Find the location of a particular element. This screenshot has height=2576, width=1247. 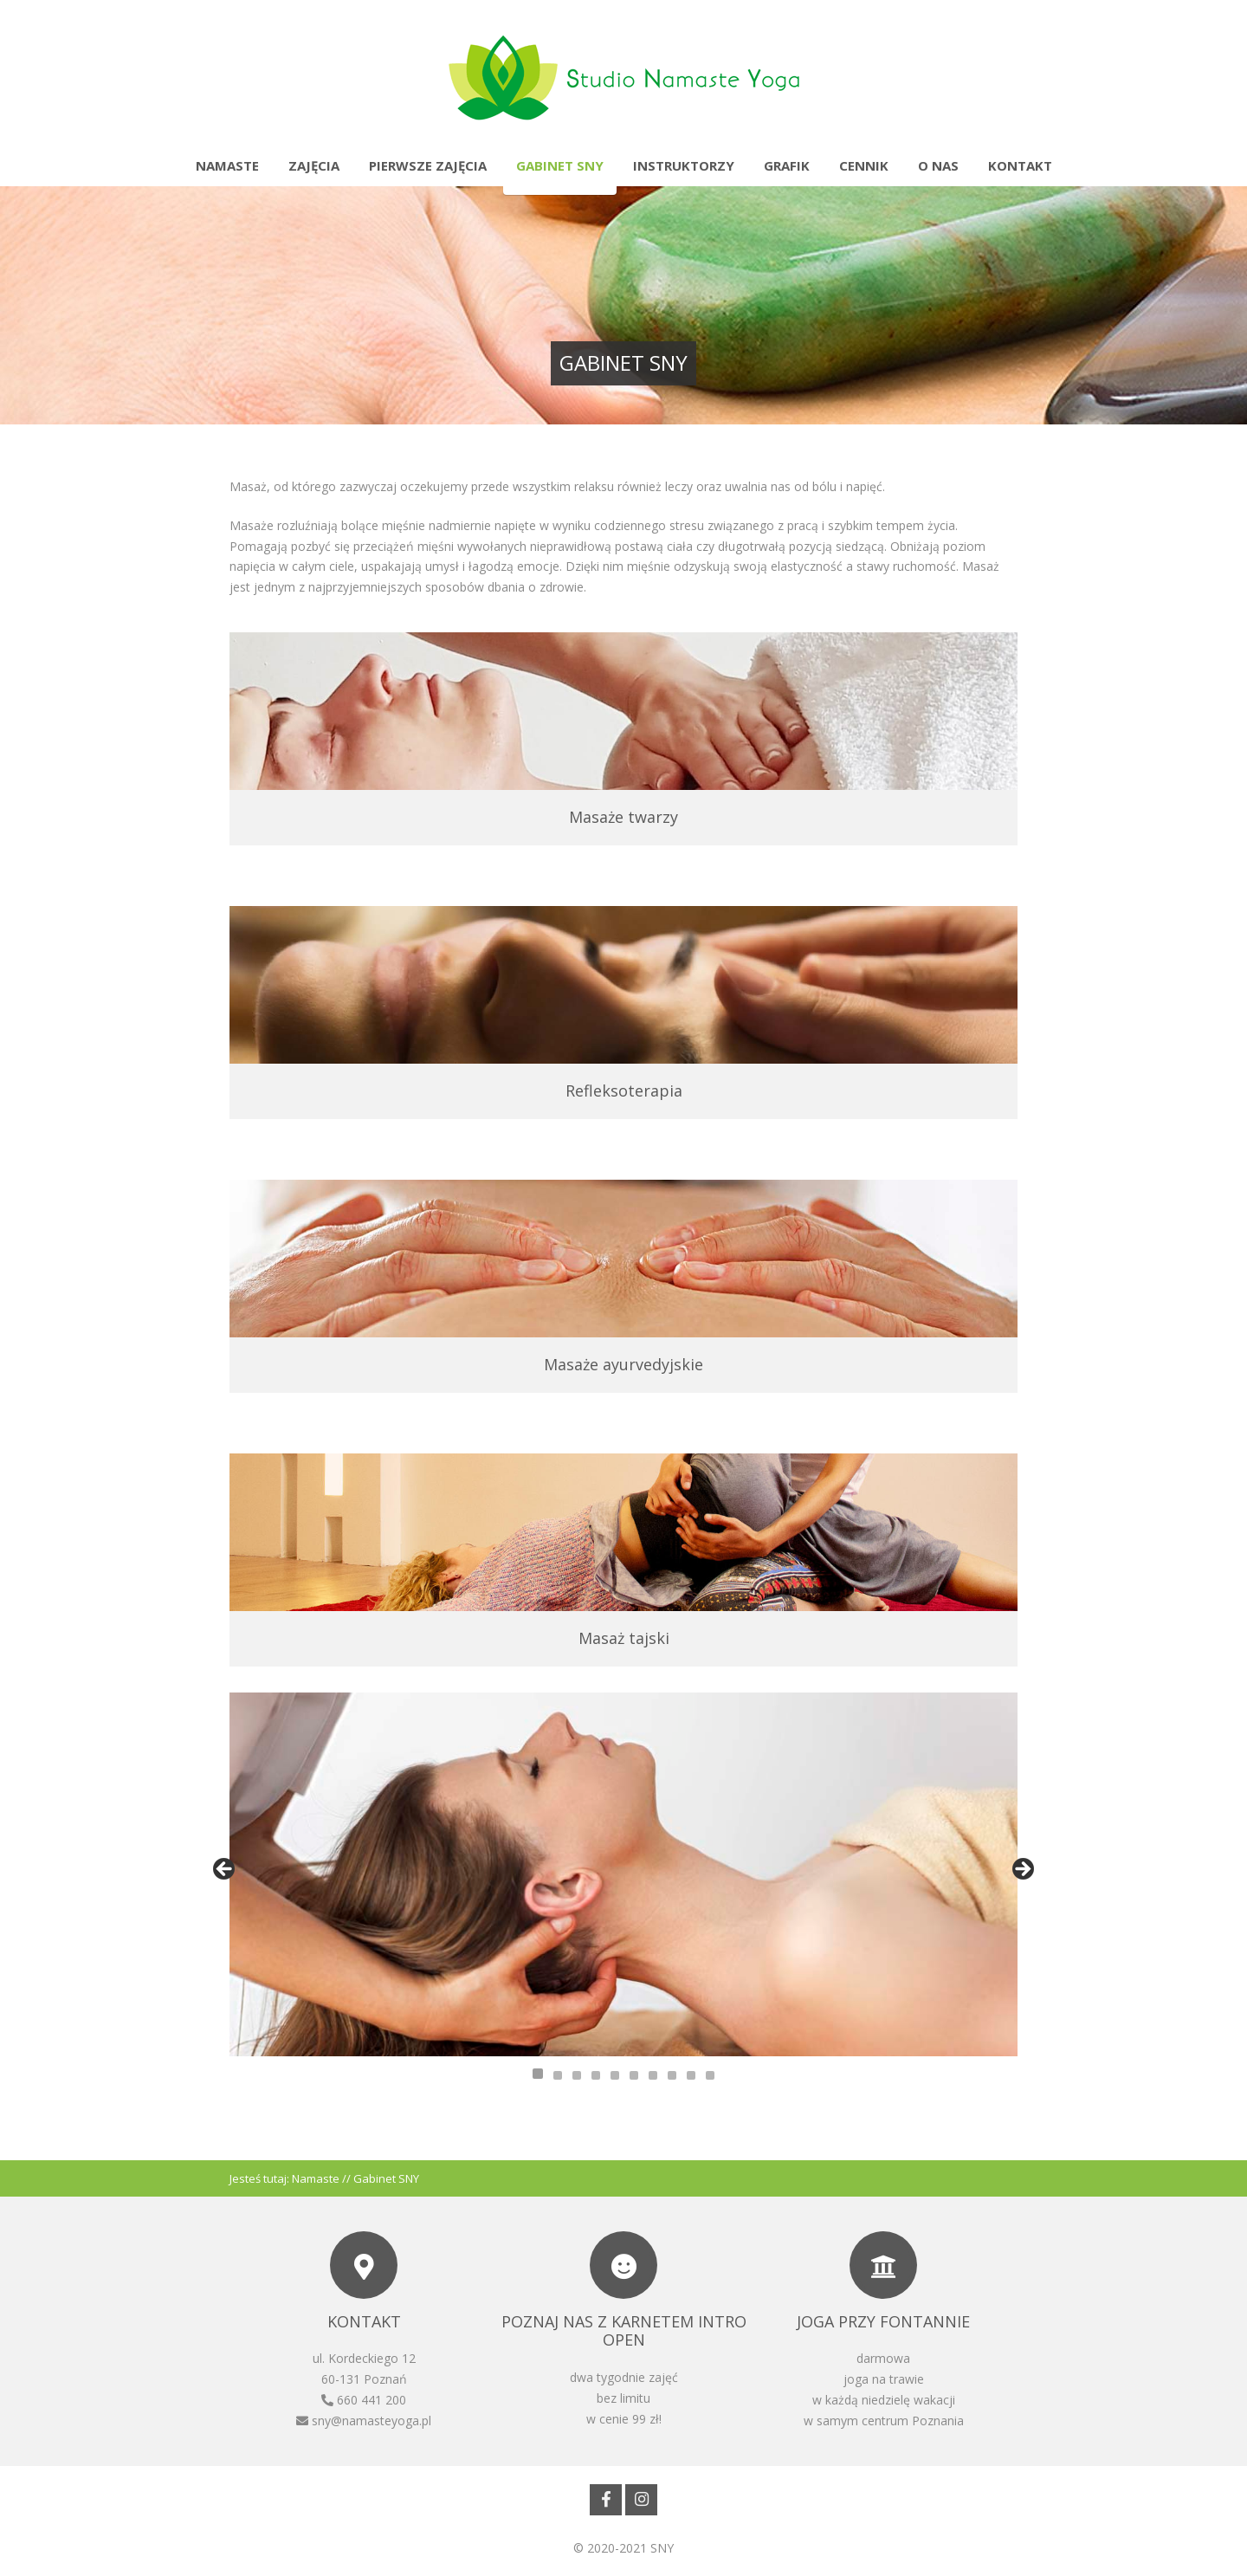

O nas is located at coordinates (938, 165).